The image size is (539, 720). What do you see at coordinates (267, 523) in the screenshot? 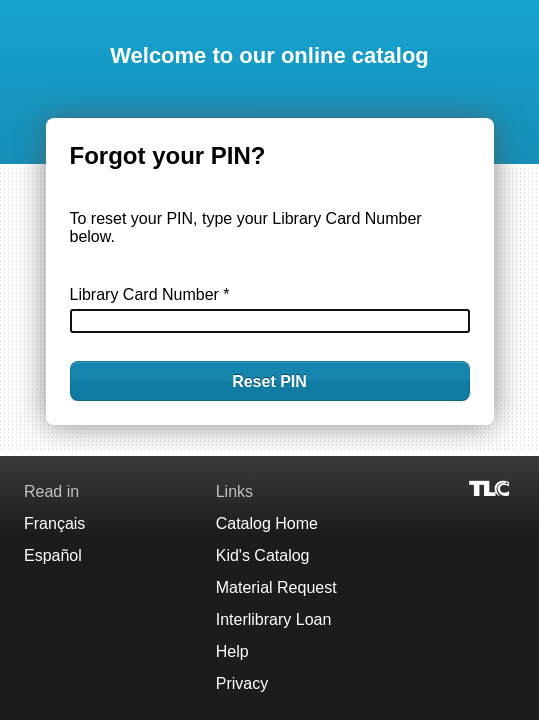
I see `Catalog Home` at bounding box center [267, 523].